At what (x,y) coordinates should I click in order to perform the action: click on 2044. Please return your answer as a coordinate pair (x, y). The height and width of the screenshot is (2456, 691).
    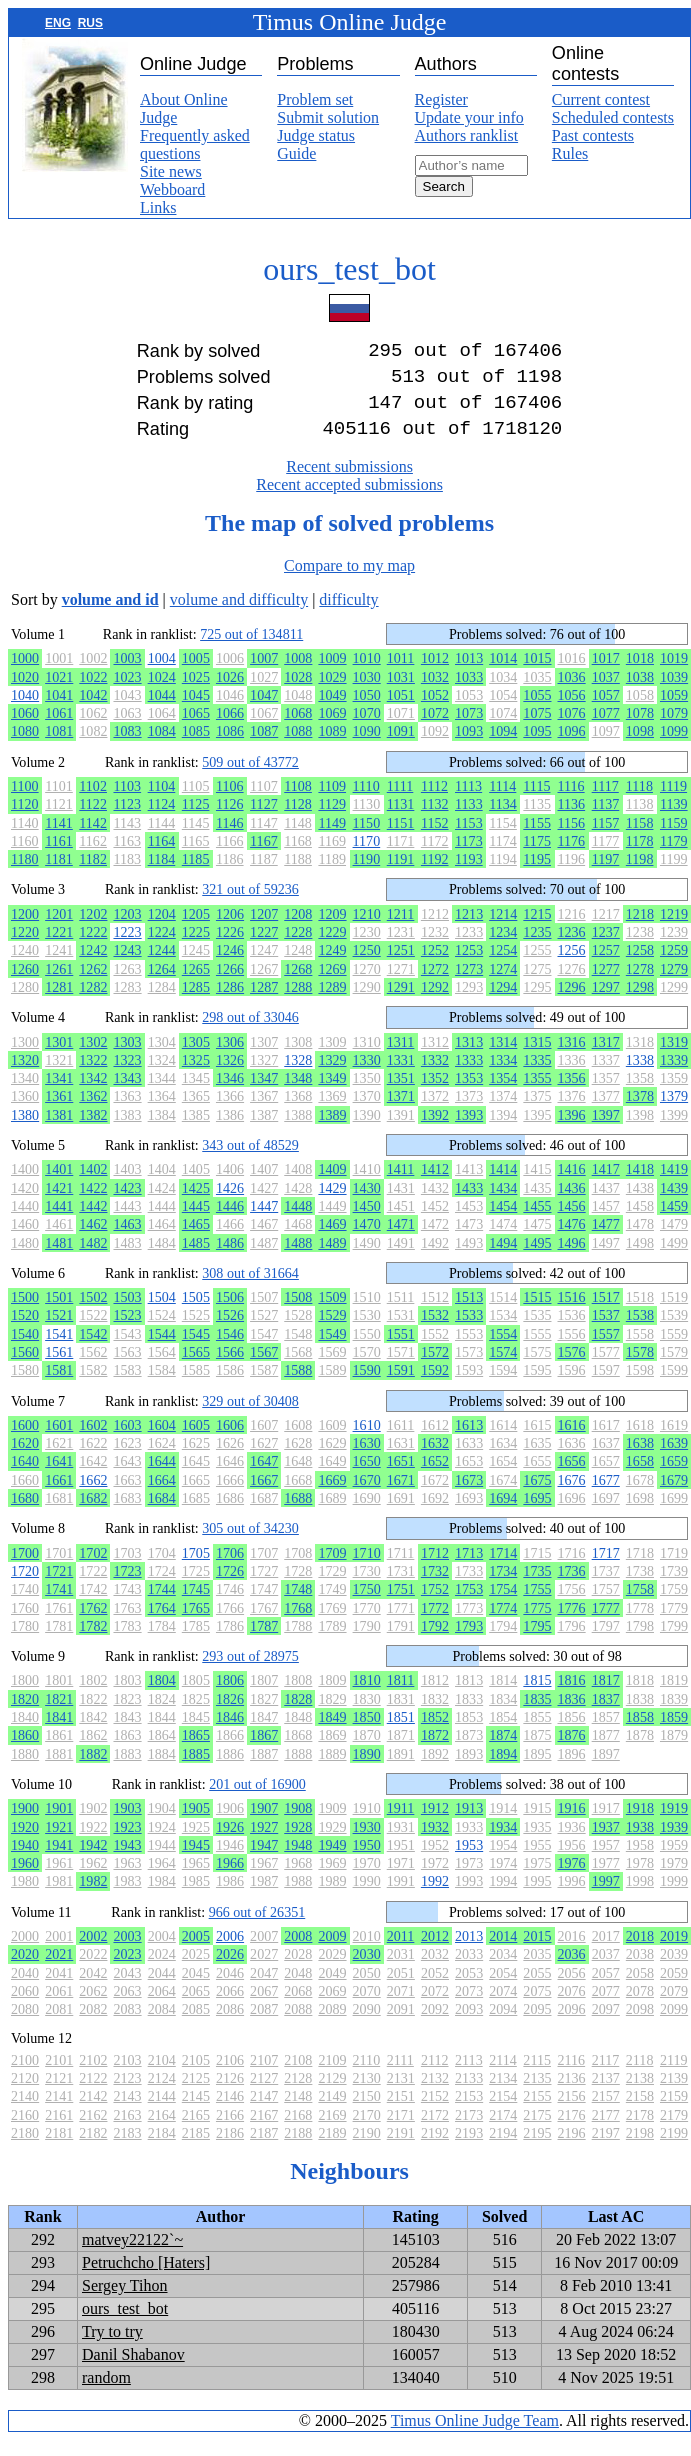
    Looking at the image, I should click on (162, 1989).